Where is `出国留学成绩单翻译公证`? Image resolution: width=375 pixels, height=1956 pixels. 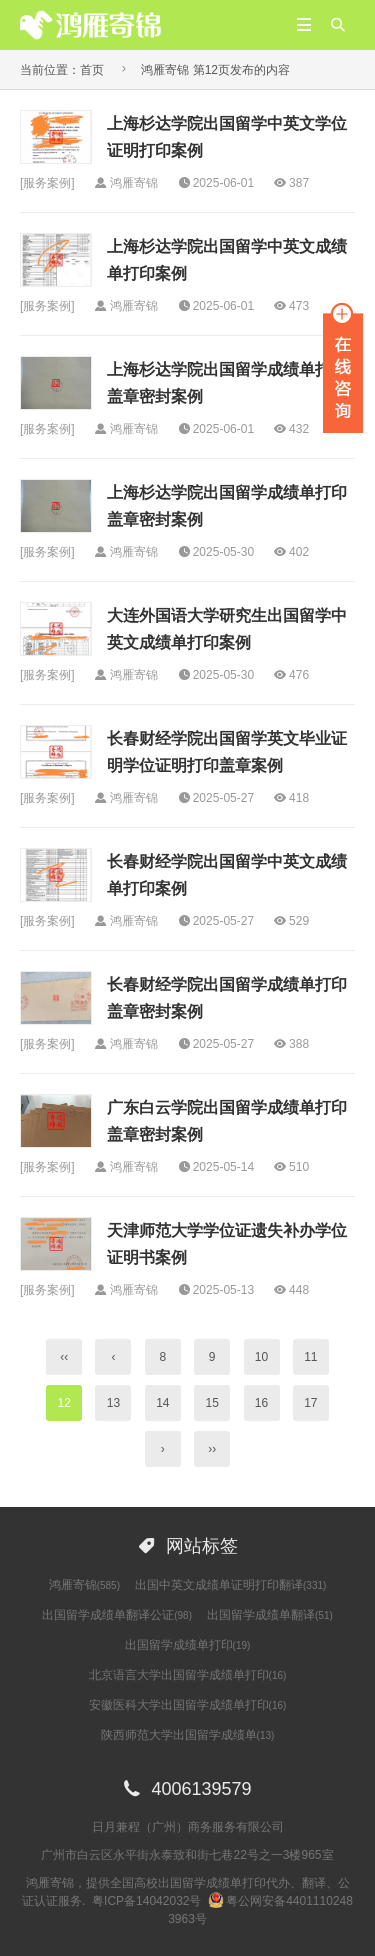
出国留学成绩单翻译公证 is located at coordinates (117, 1615).